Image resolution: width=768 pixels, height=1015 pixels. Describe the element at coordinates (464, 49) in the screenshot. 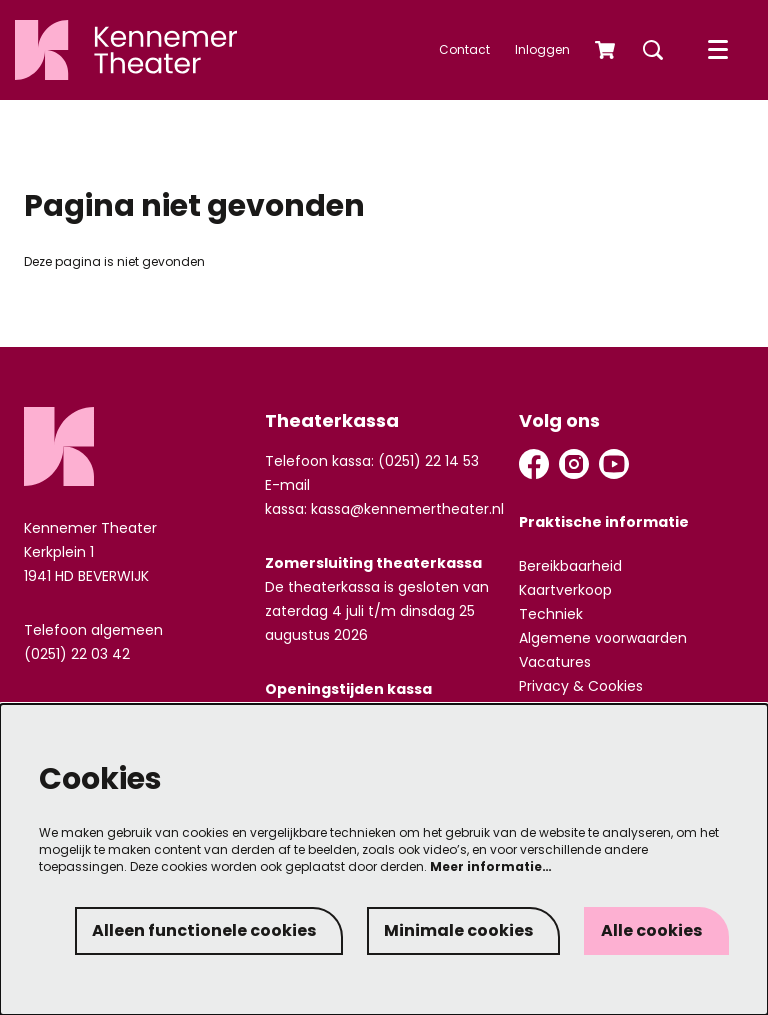

I see `Contact` at that location.